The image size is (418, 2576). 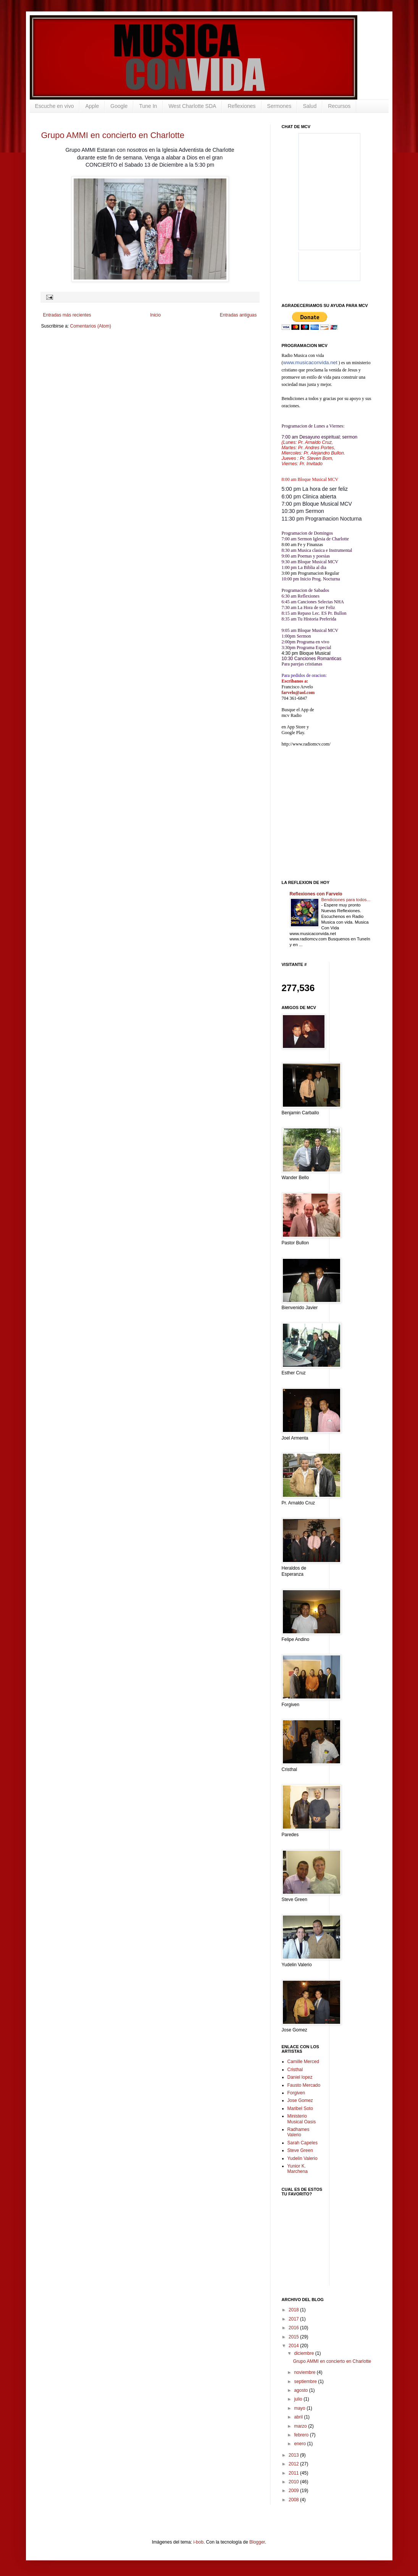 I want to click on Bendiciones para todos..., so click(x=346, y=899).